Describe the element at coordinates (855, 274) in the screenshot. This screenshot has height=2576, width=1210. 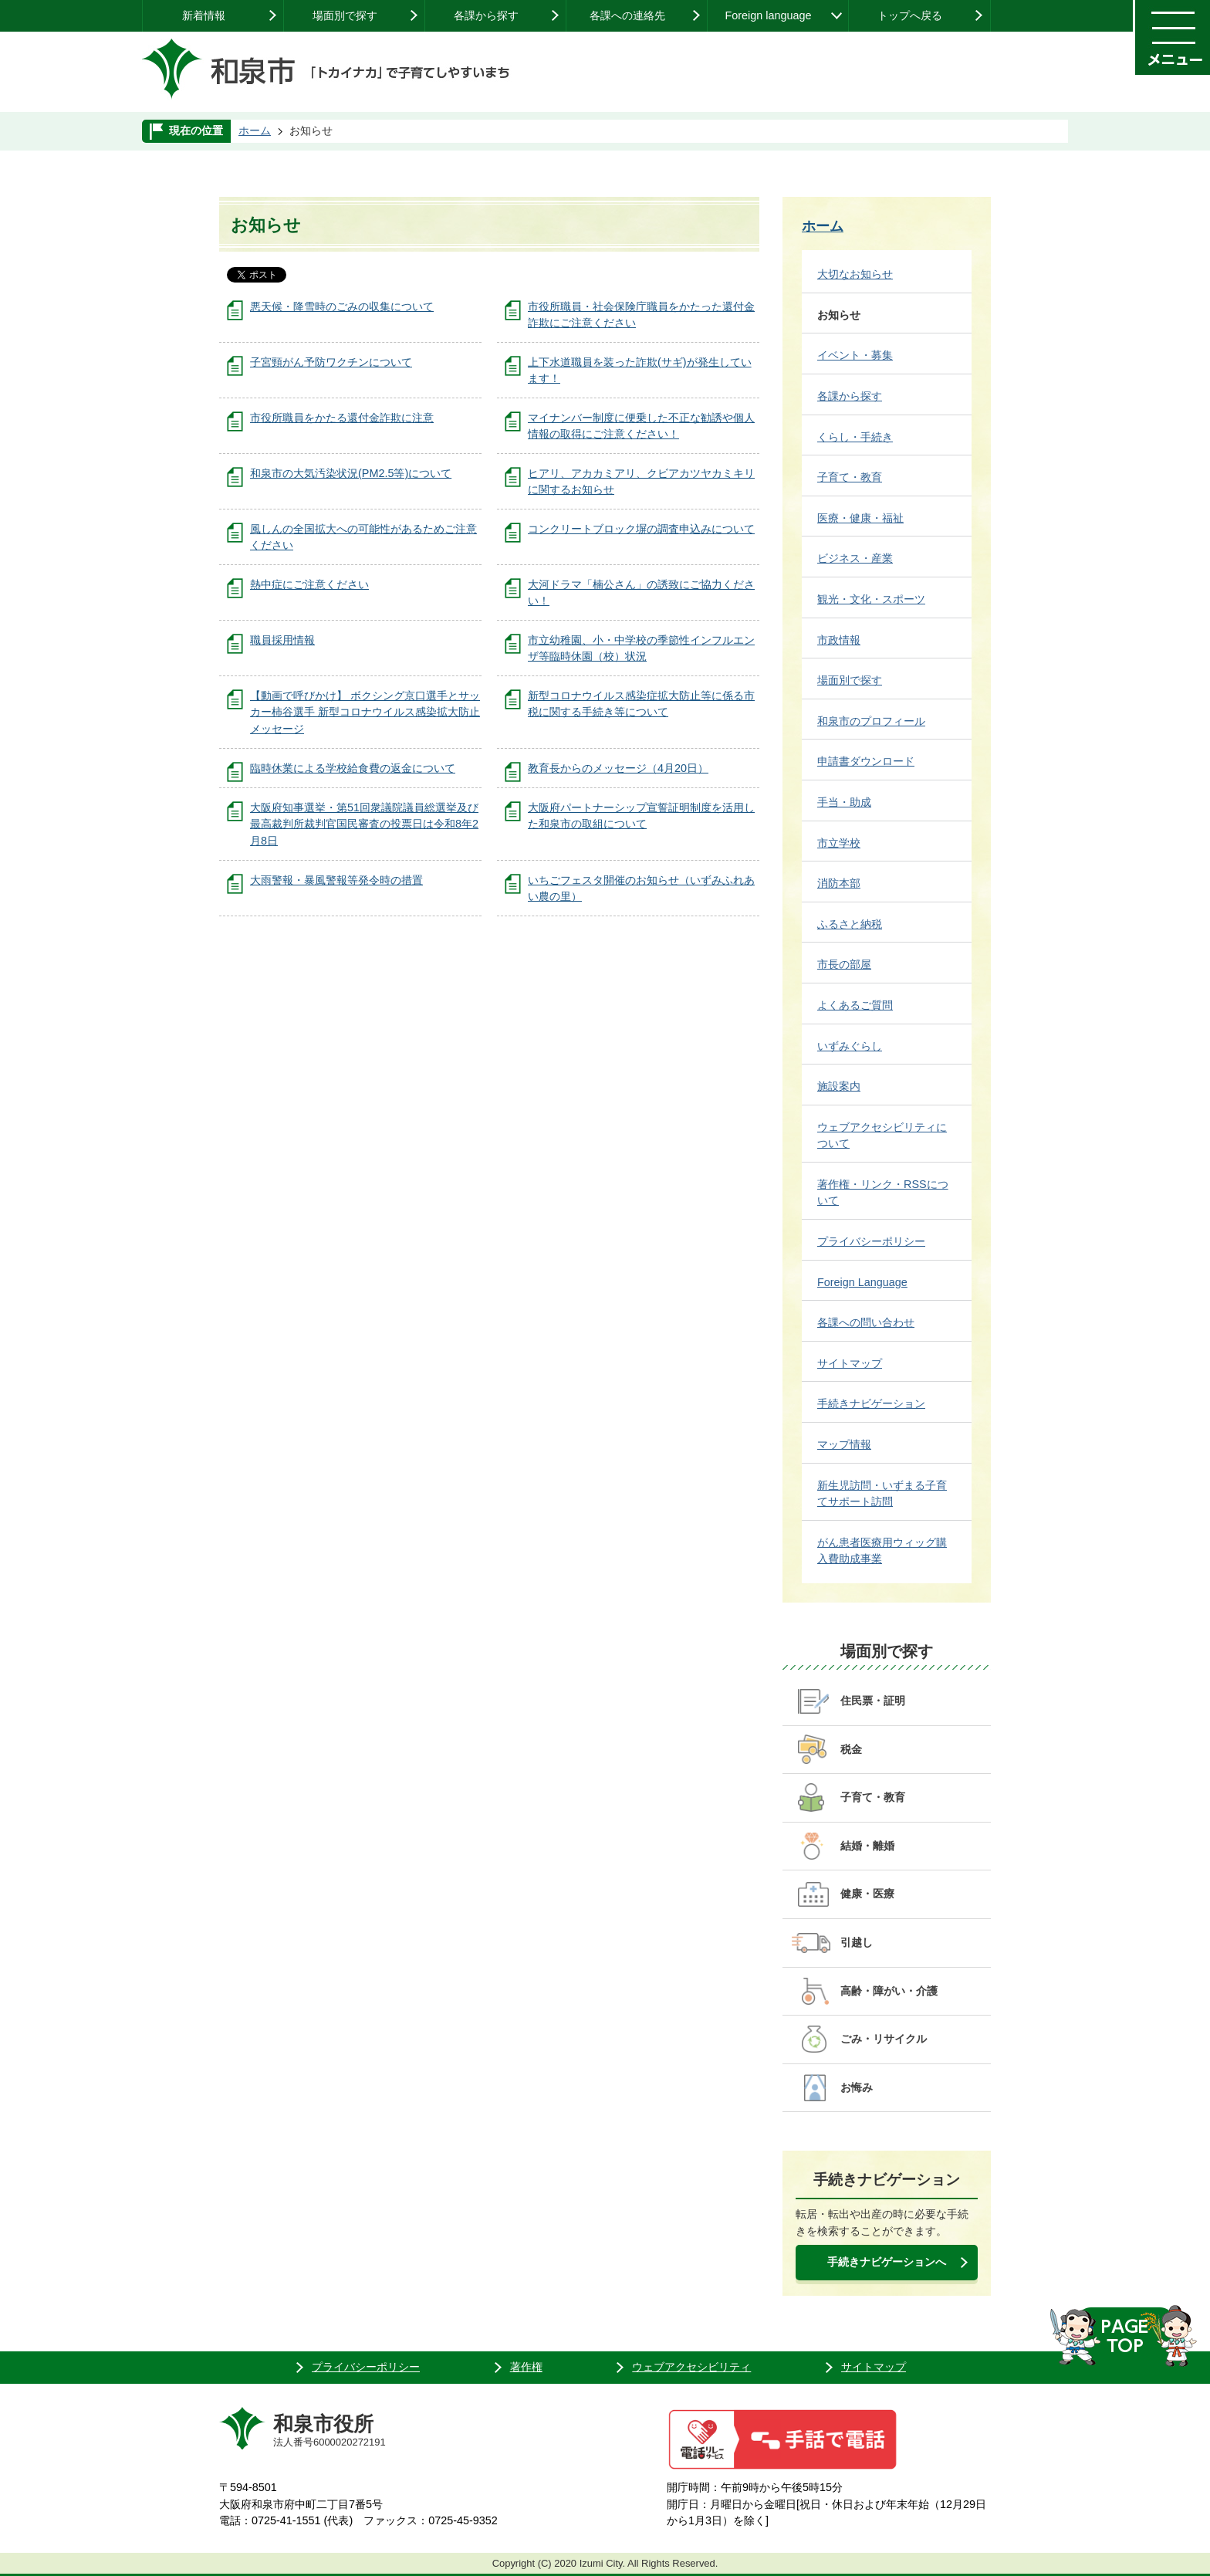
I see `大切なお知らせ` at that location.